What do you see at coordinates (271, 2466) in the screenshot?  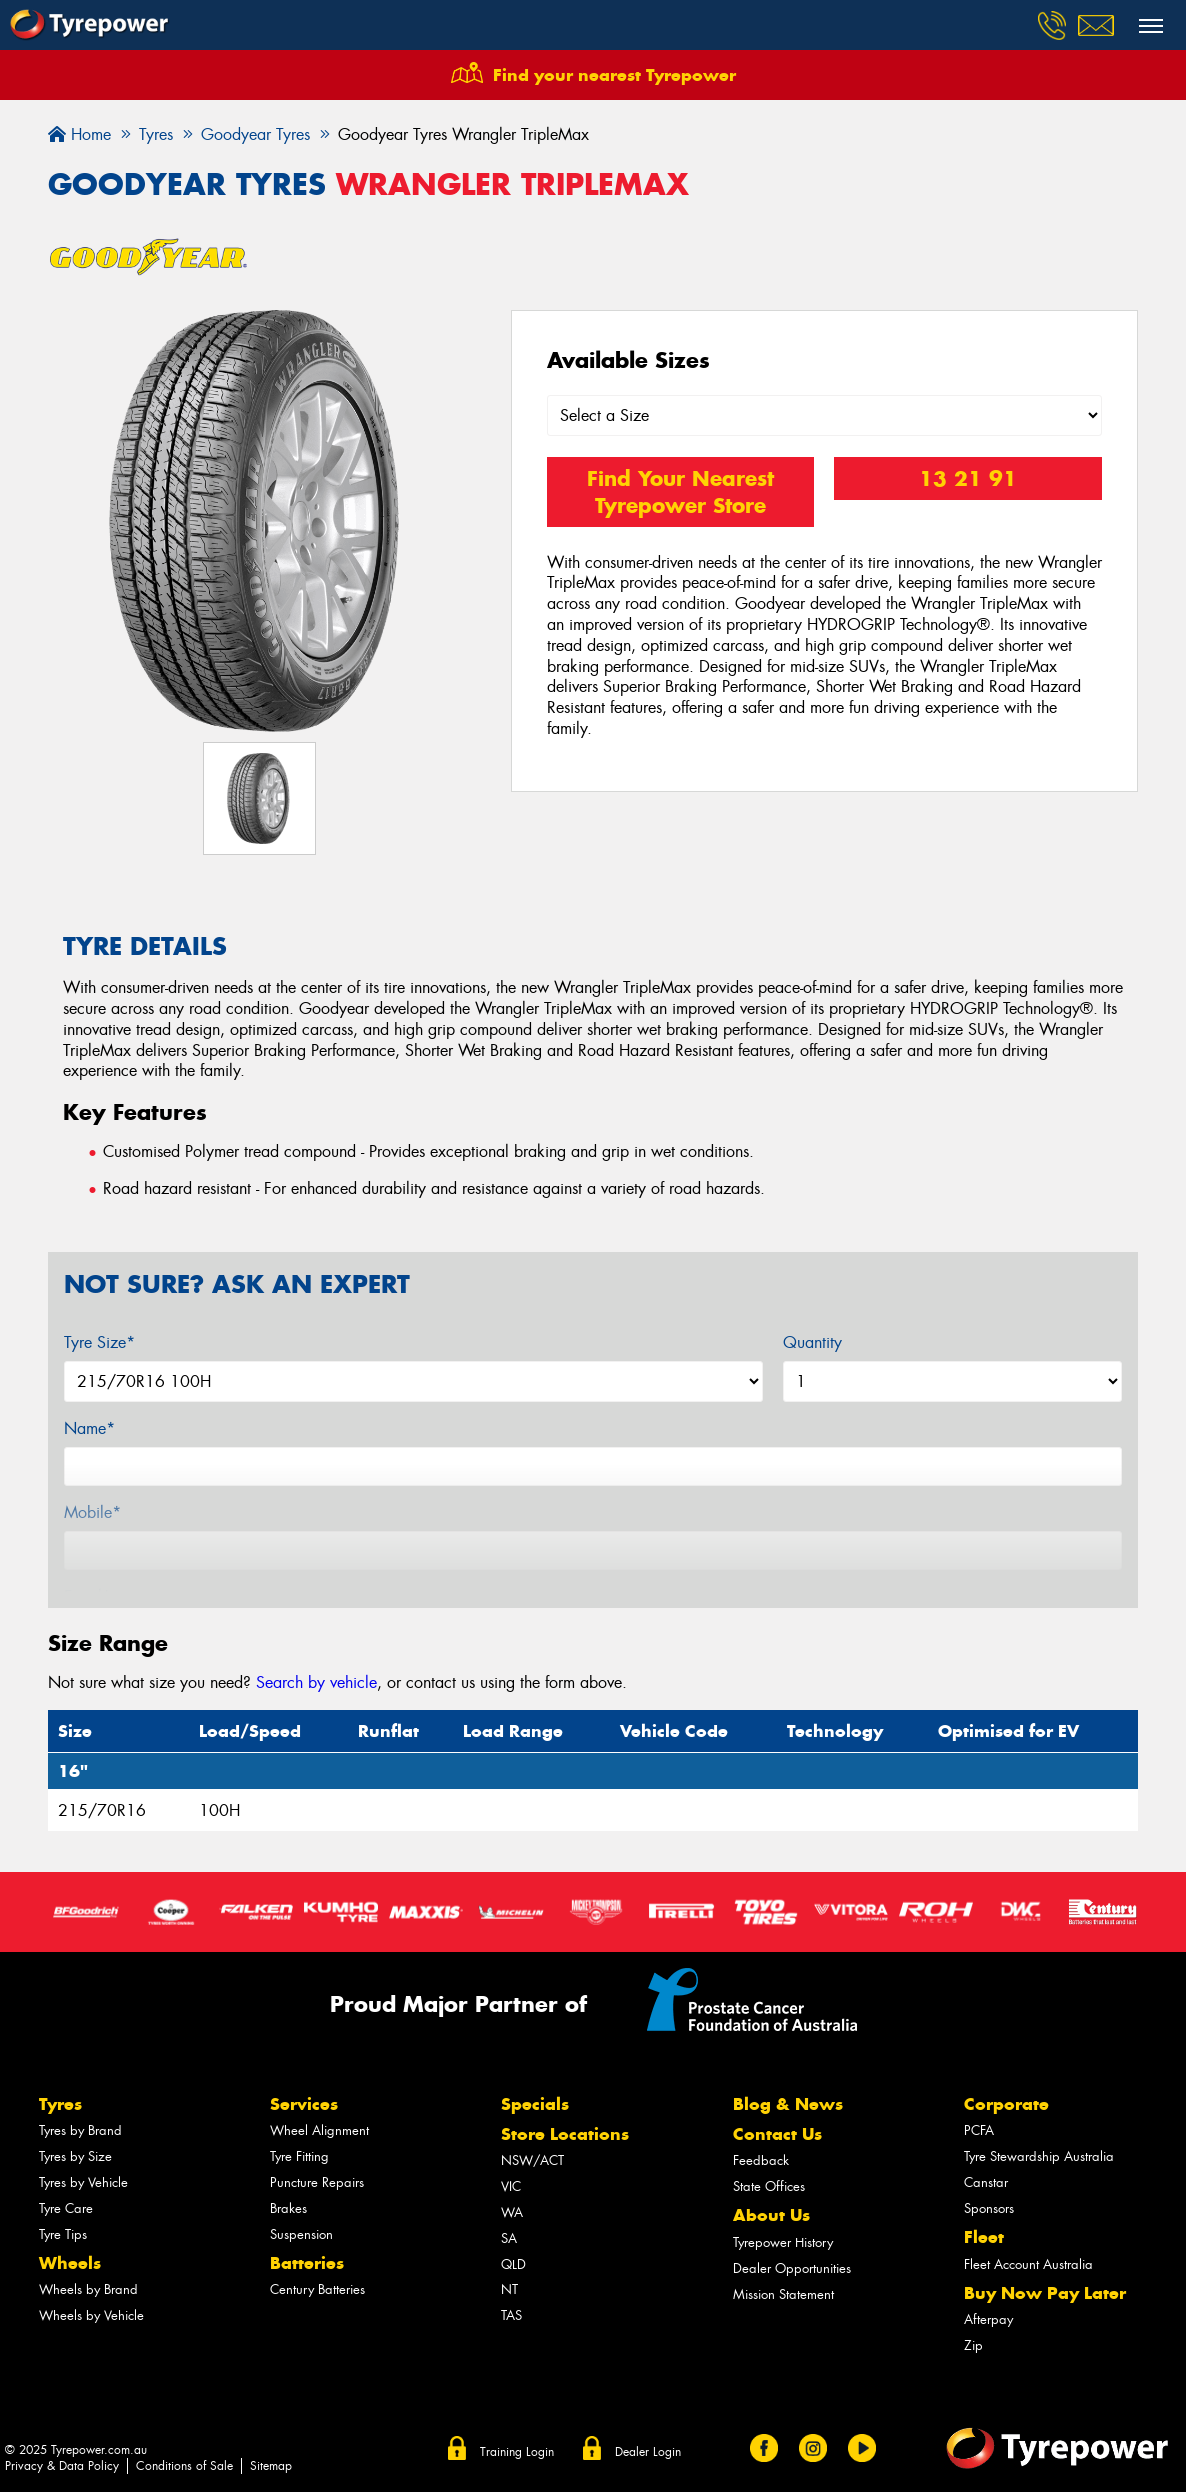 I see `Sitemap` at bounding box center [271, 2466].